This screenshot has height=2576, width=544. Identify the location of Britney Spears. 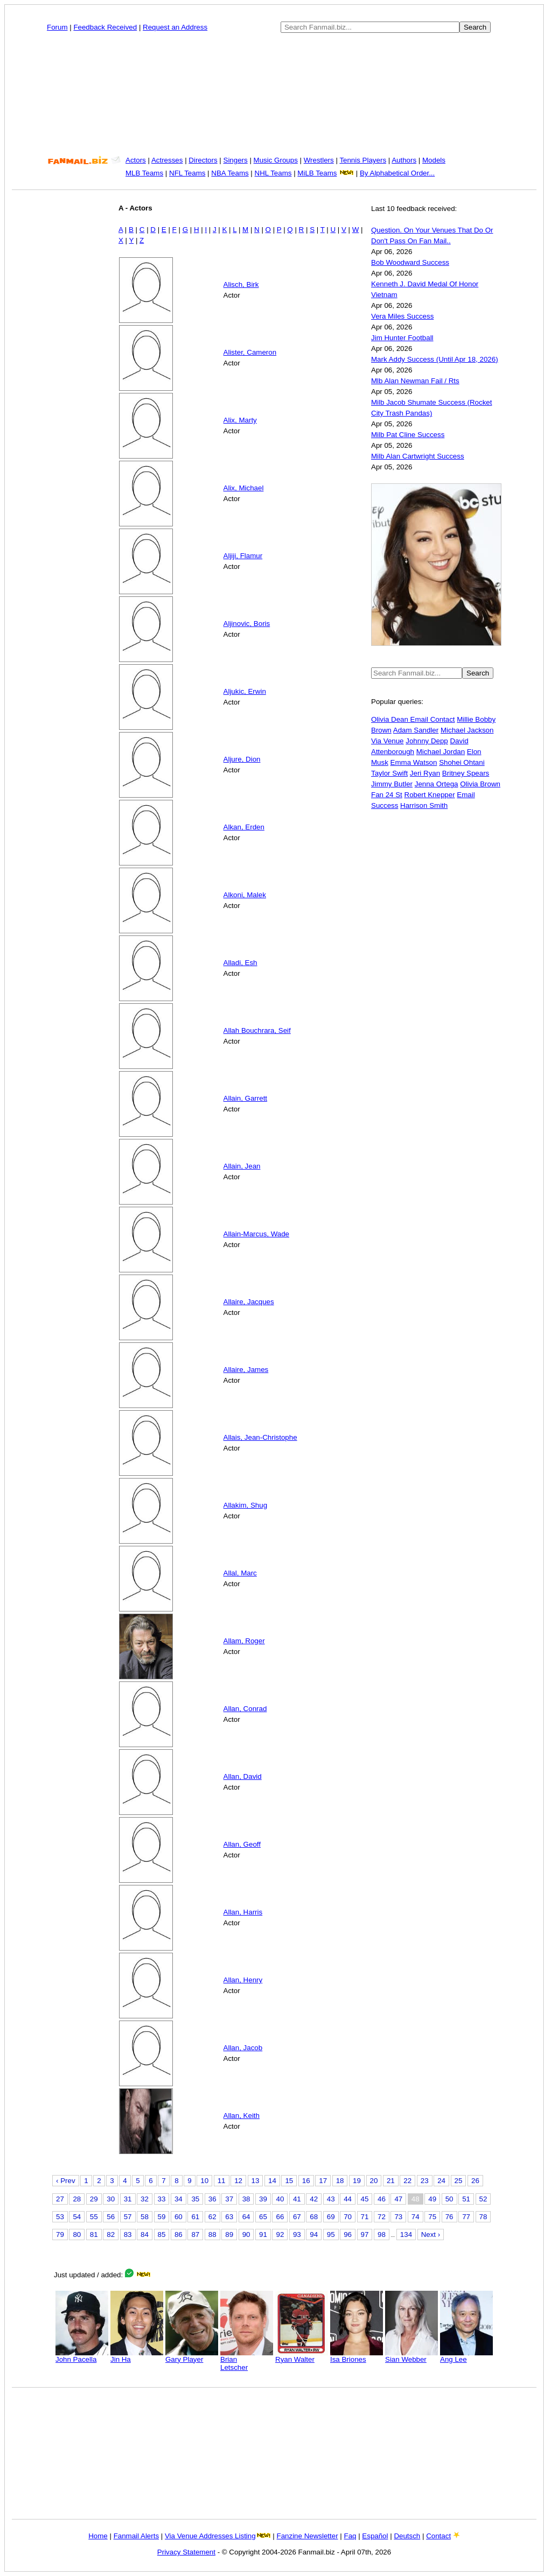
(465, 773).